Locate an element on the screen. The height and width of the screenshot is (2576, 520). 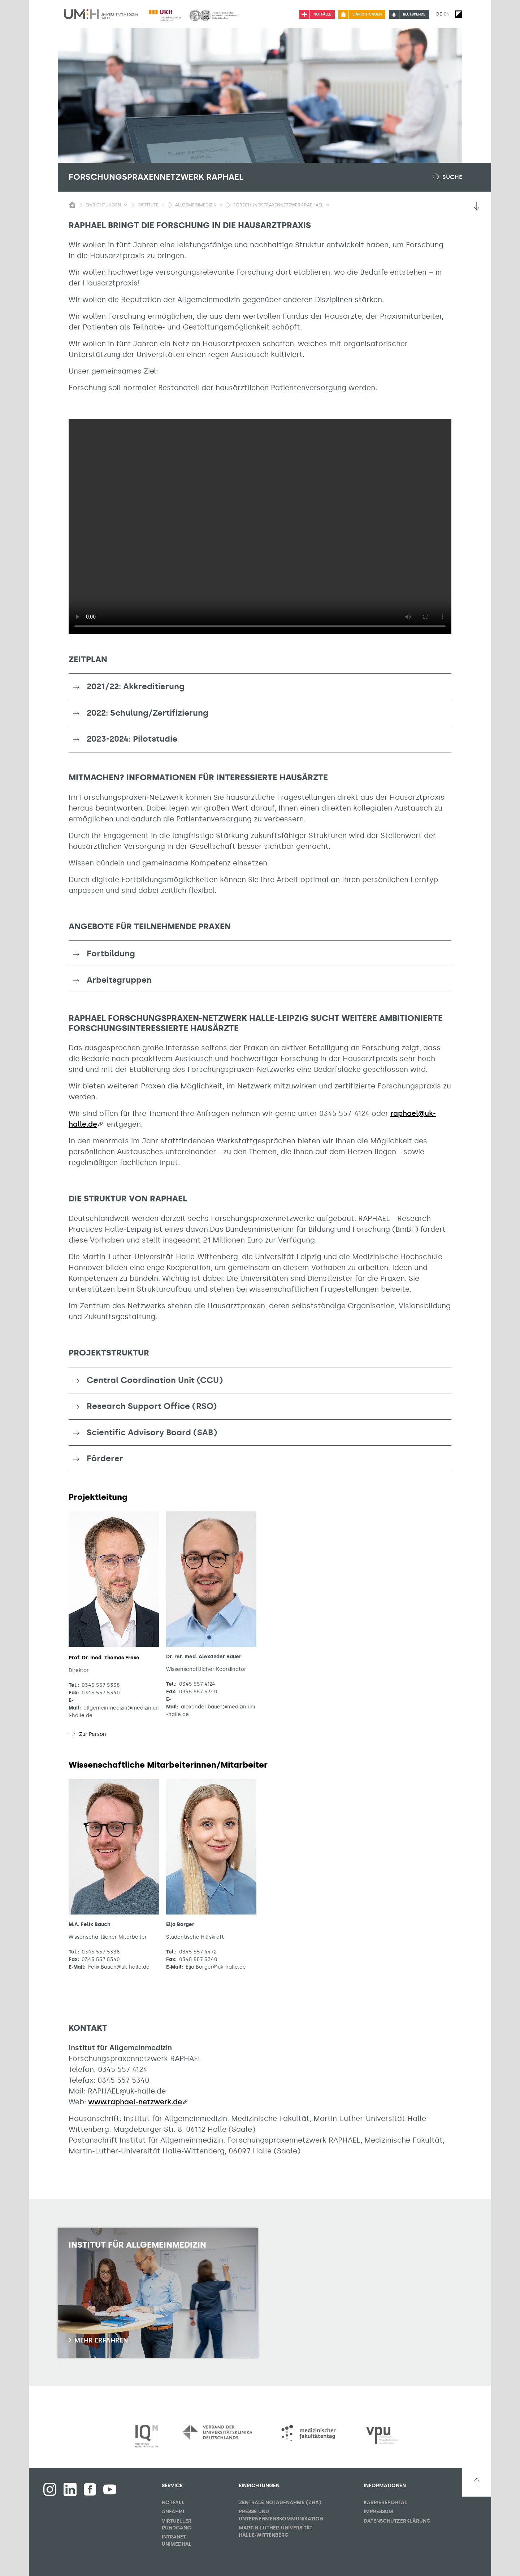
Central Coordination Unit (CCU) [button] is located at coordinates (155, 1380).